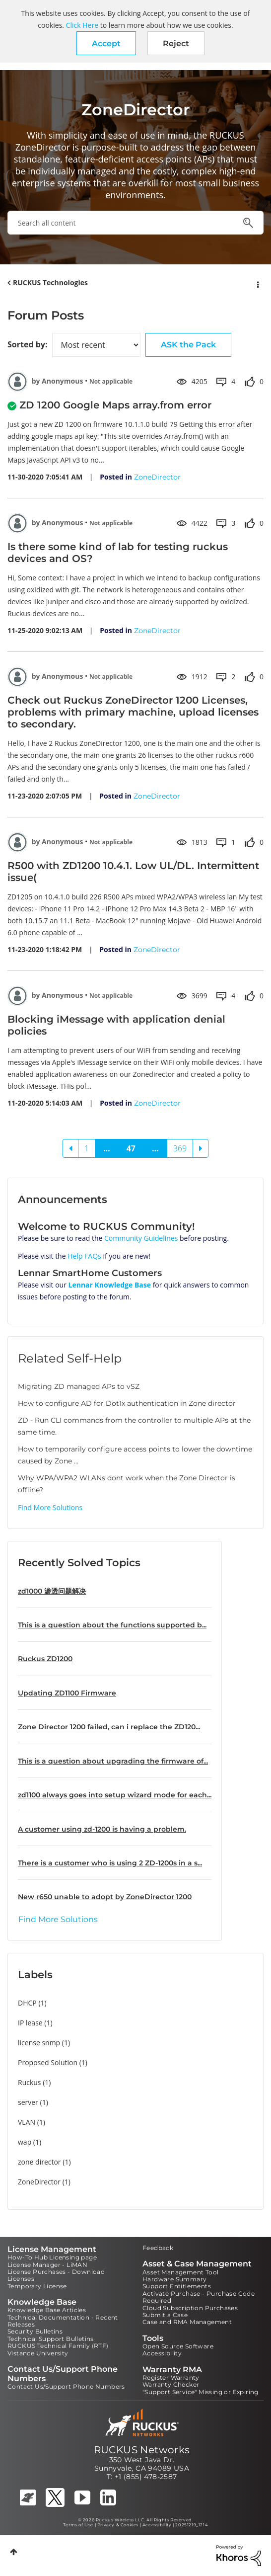 Image resolution: width=271 pixels, height=2576 pixels. I want to click on Updating ZD1100 Firmware, so click(67, 1693).